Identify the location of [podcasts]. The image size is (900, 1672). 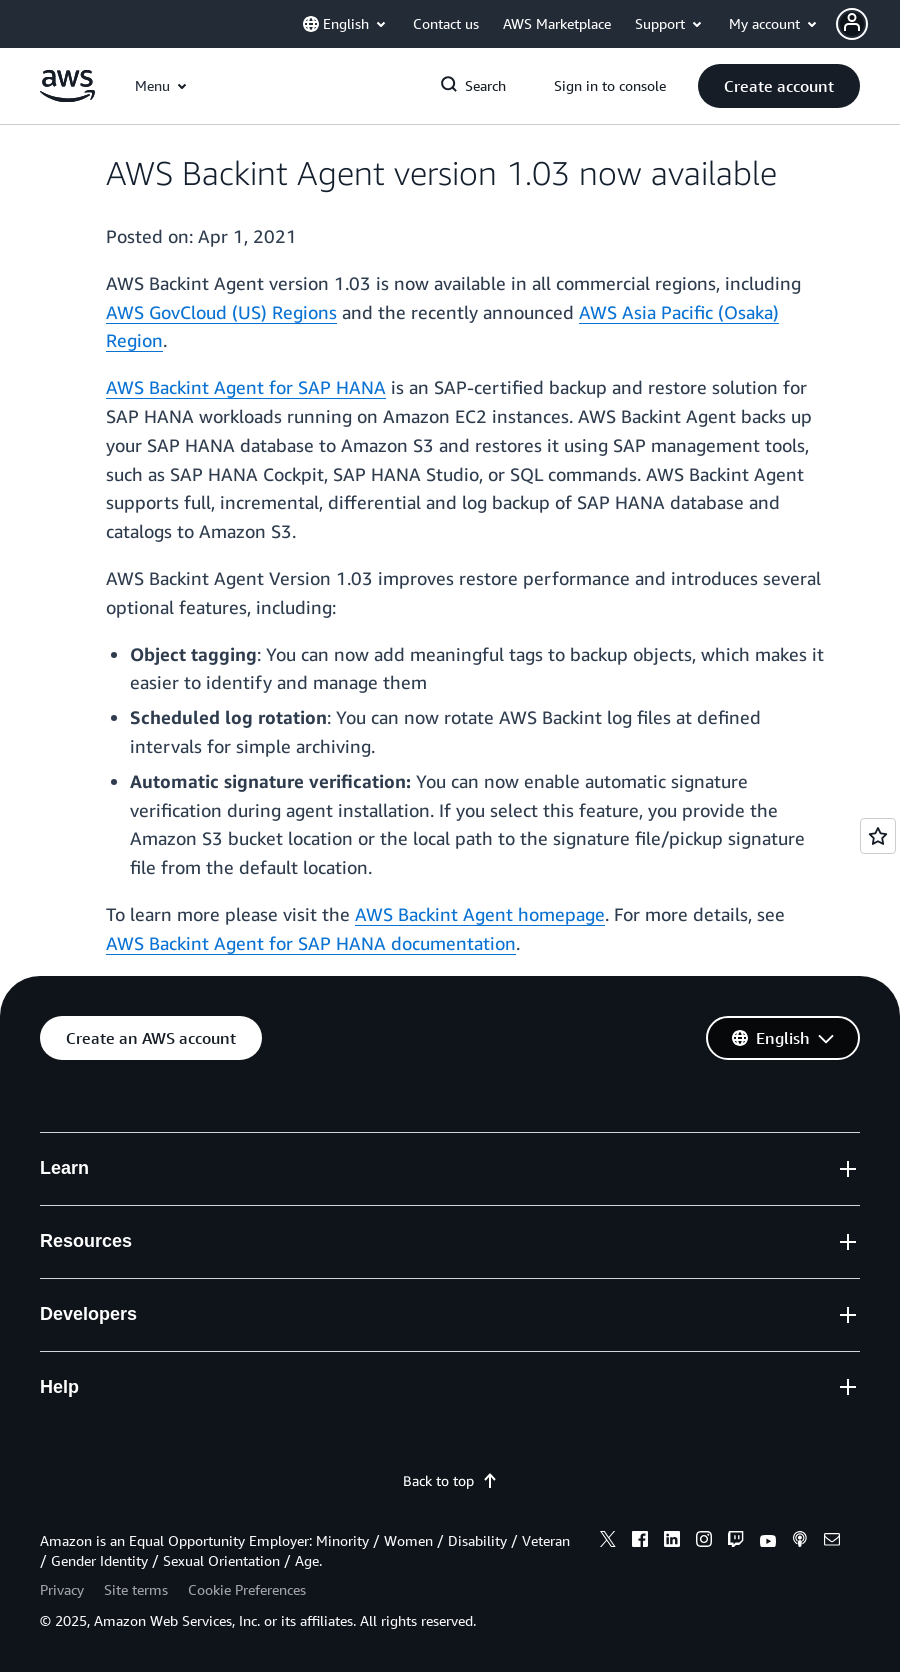
(800, 1542).